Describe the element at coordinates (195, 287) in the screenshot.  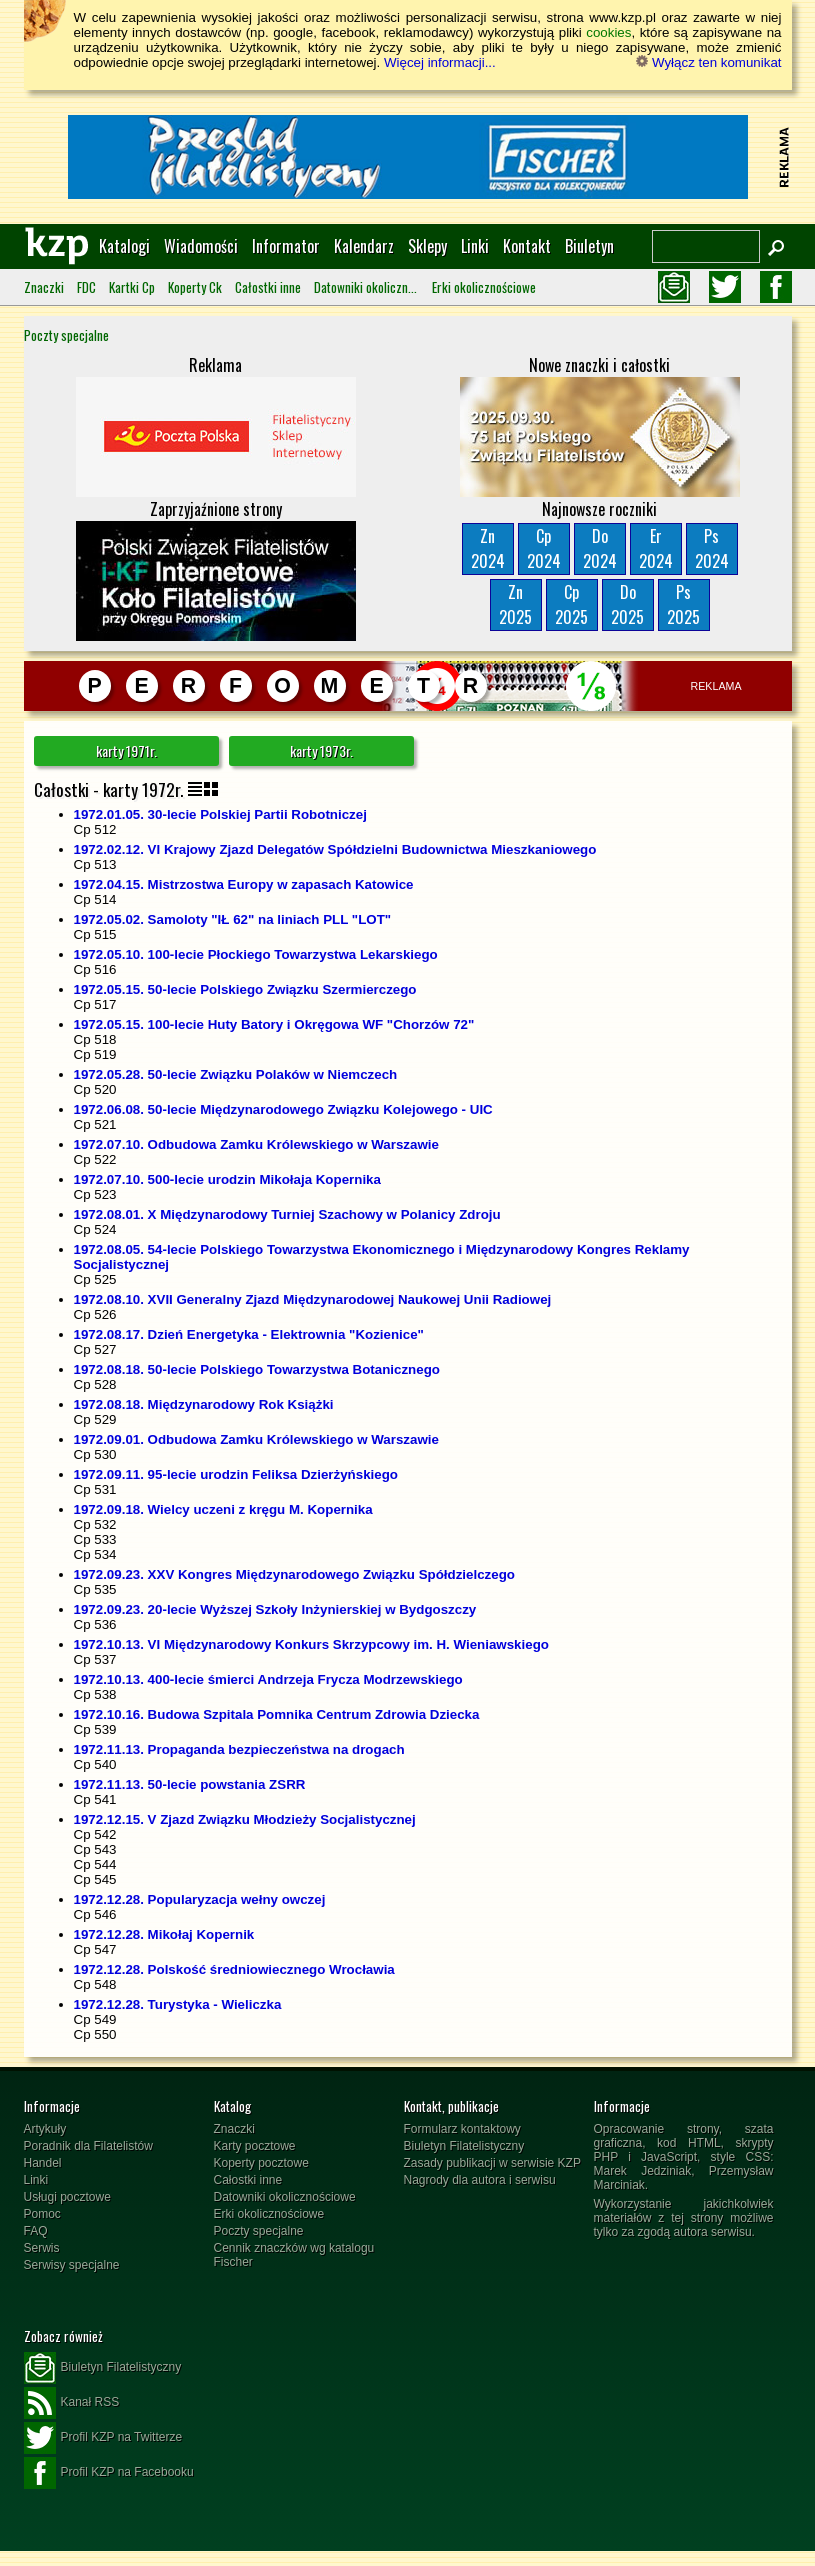
I see `Koperty Ck` at that location.